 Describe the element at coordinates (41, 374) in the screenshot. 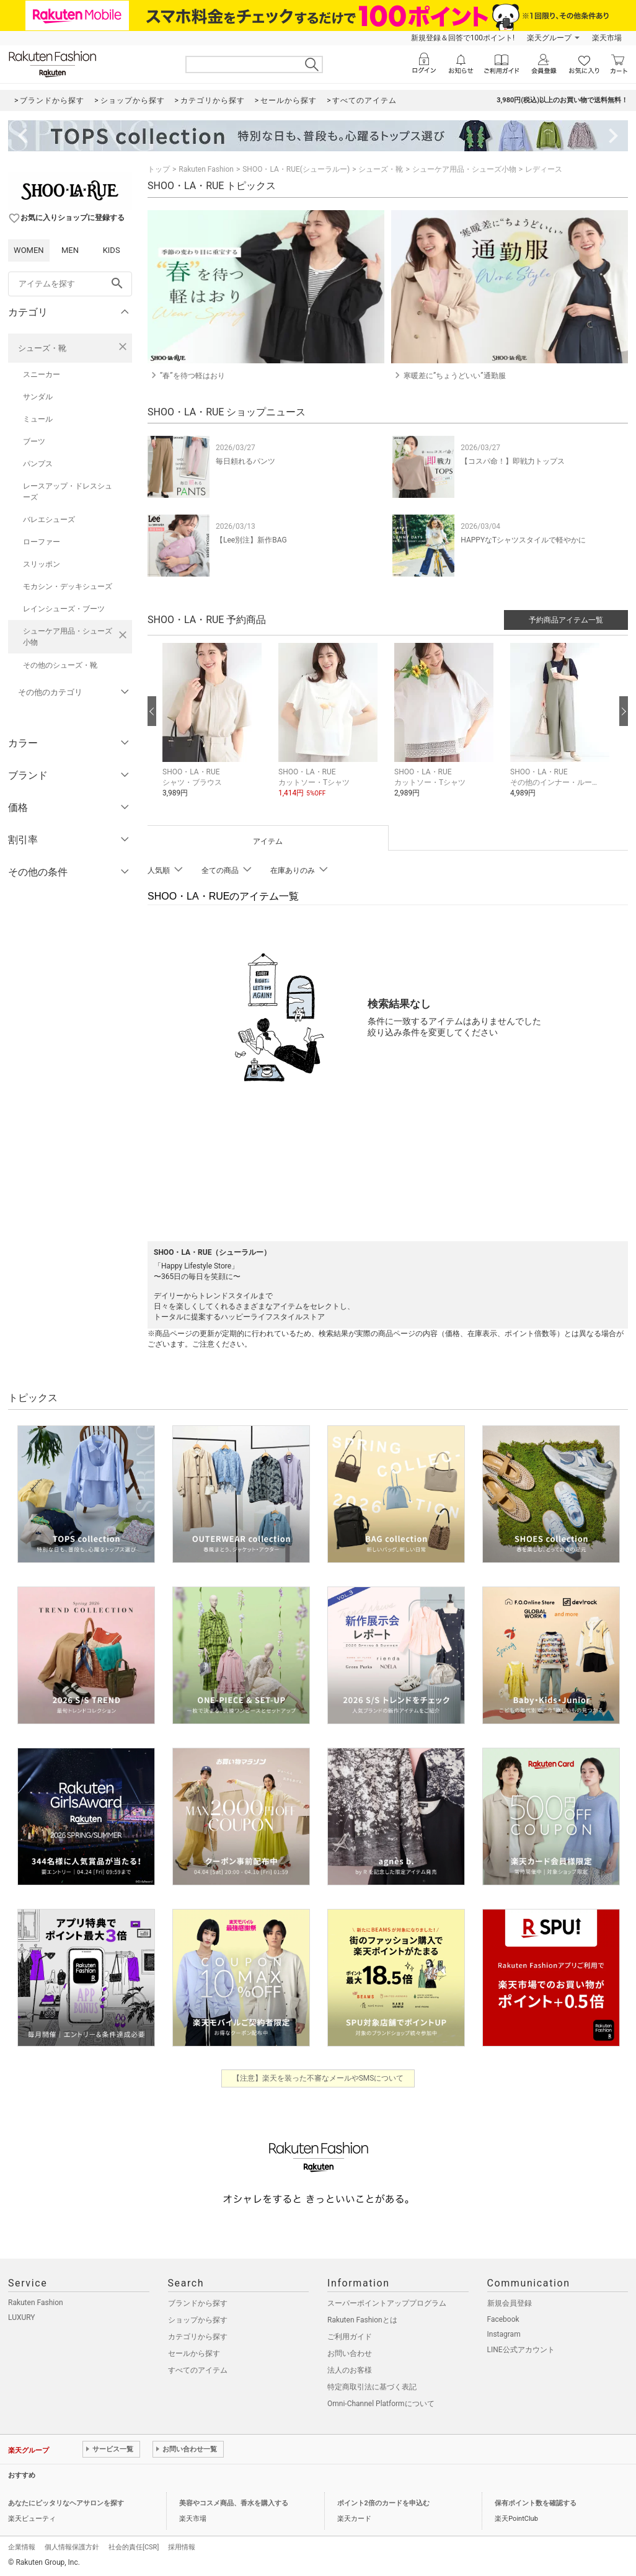

I see `スニーカー` at that location.